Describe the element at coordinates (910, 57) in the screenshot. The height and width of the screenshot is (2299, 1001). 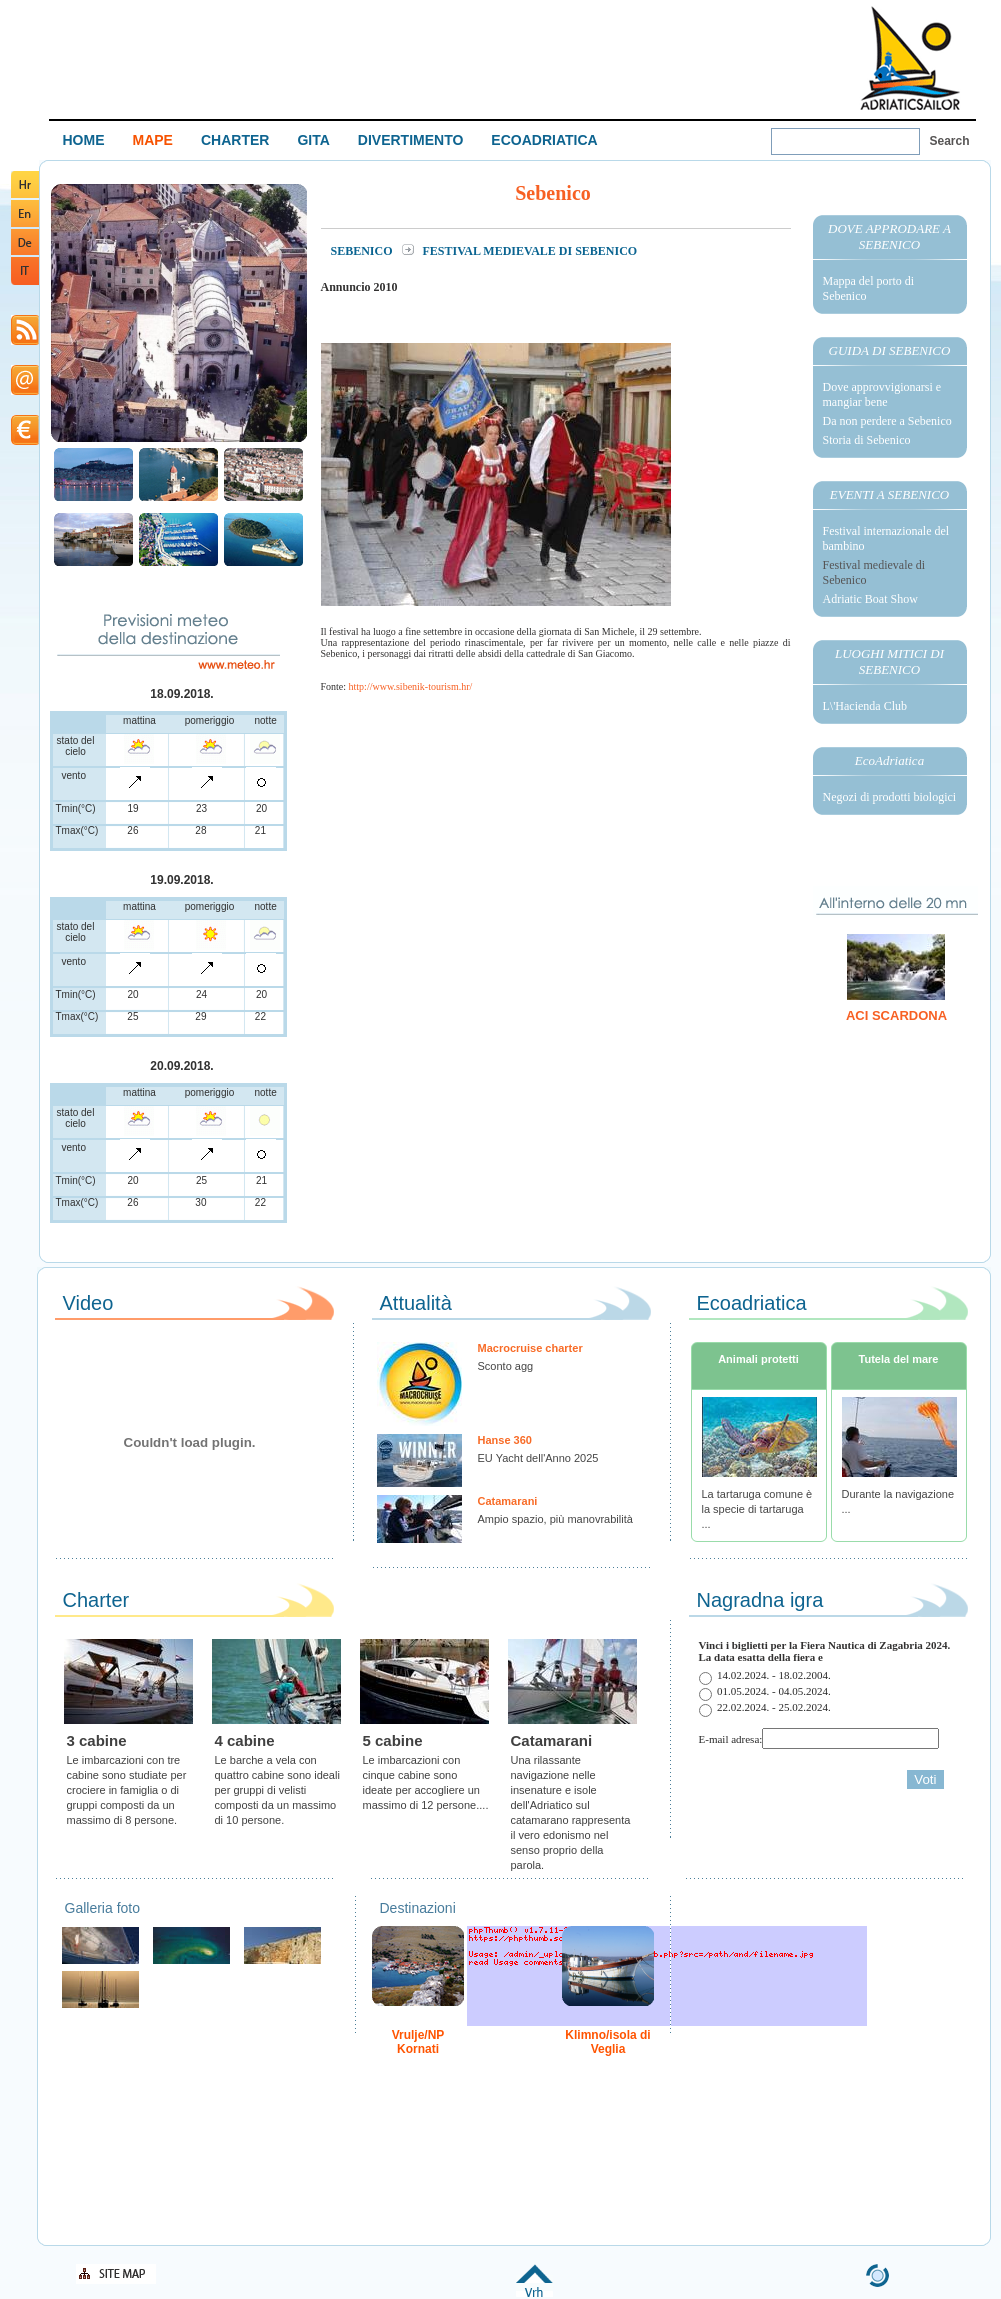
I see `Welcome To Adriatic Boat Show` at that location.